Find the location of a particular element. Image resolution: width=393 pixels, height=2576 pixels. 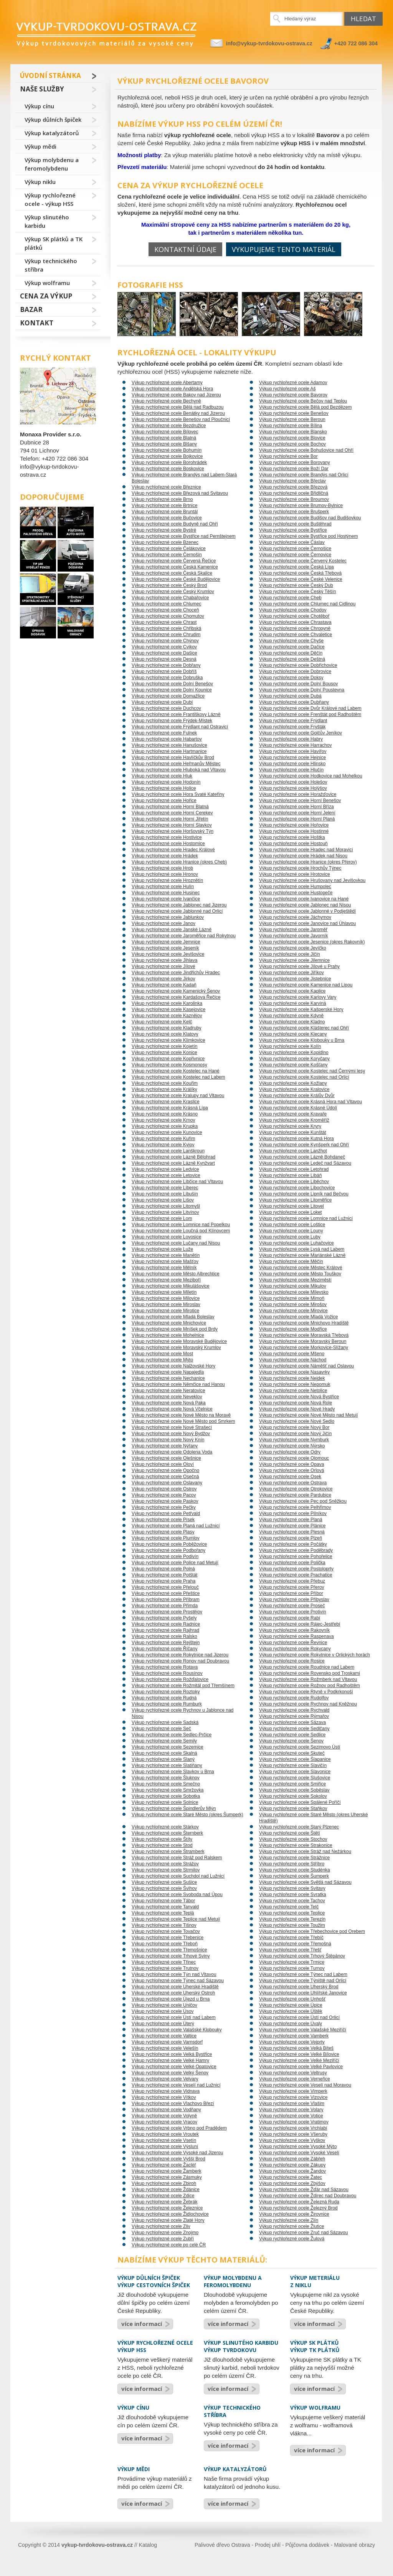

Výkup rychlořezné ocele Sadská is located at coordinates (165, 1722).